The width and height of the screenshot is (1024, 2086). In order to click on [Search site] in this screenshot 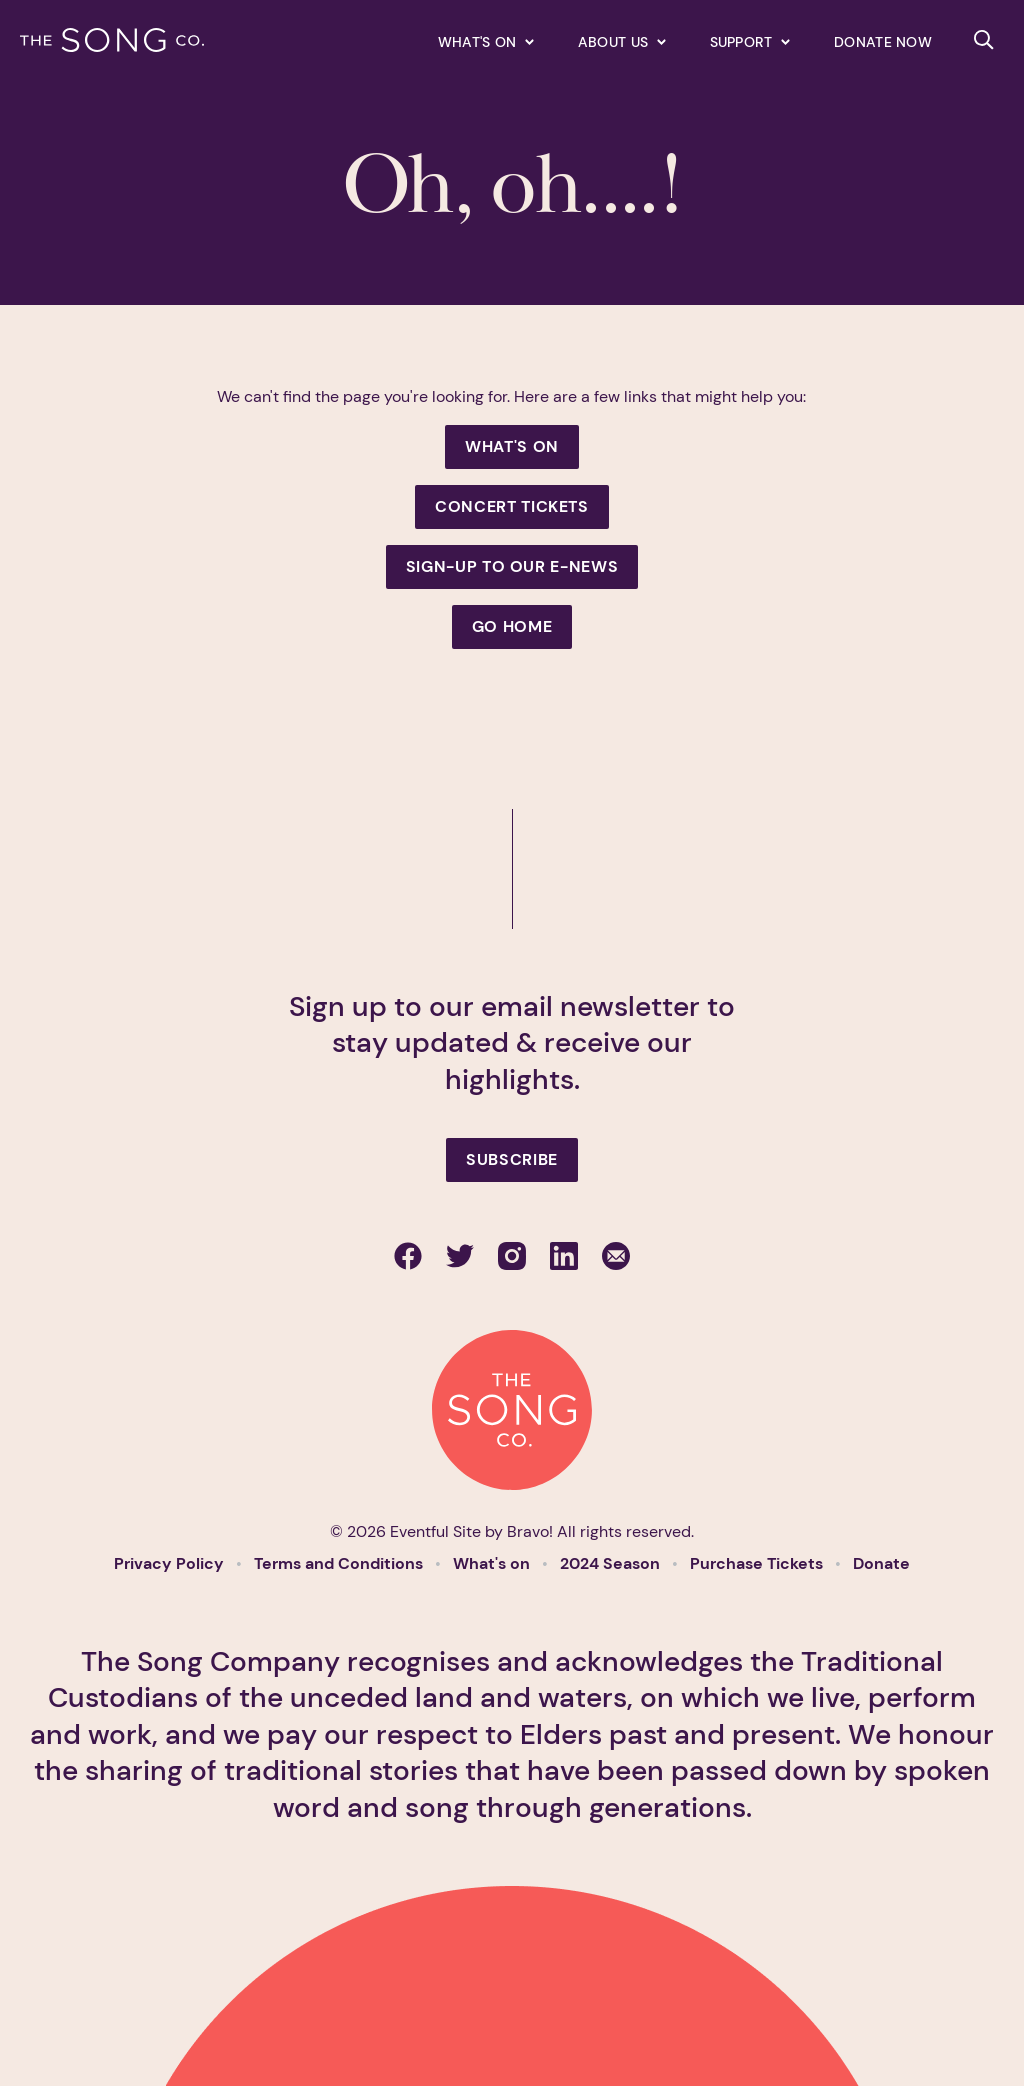, I will do `click(984, 40)`.